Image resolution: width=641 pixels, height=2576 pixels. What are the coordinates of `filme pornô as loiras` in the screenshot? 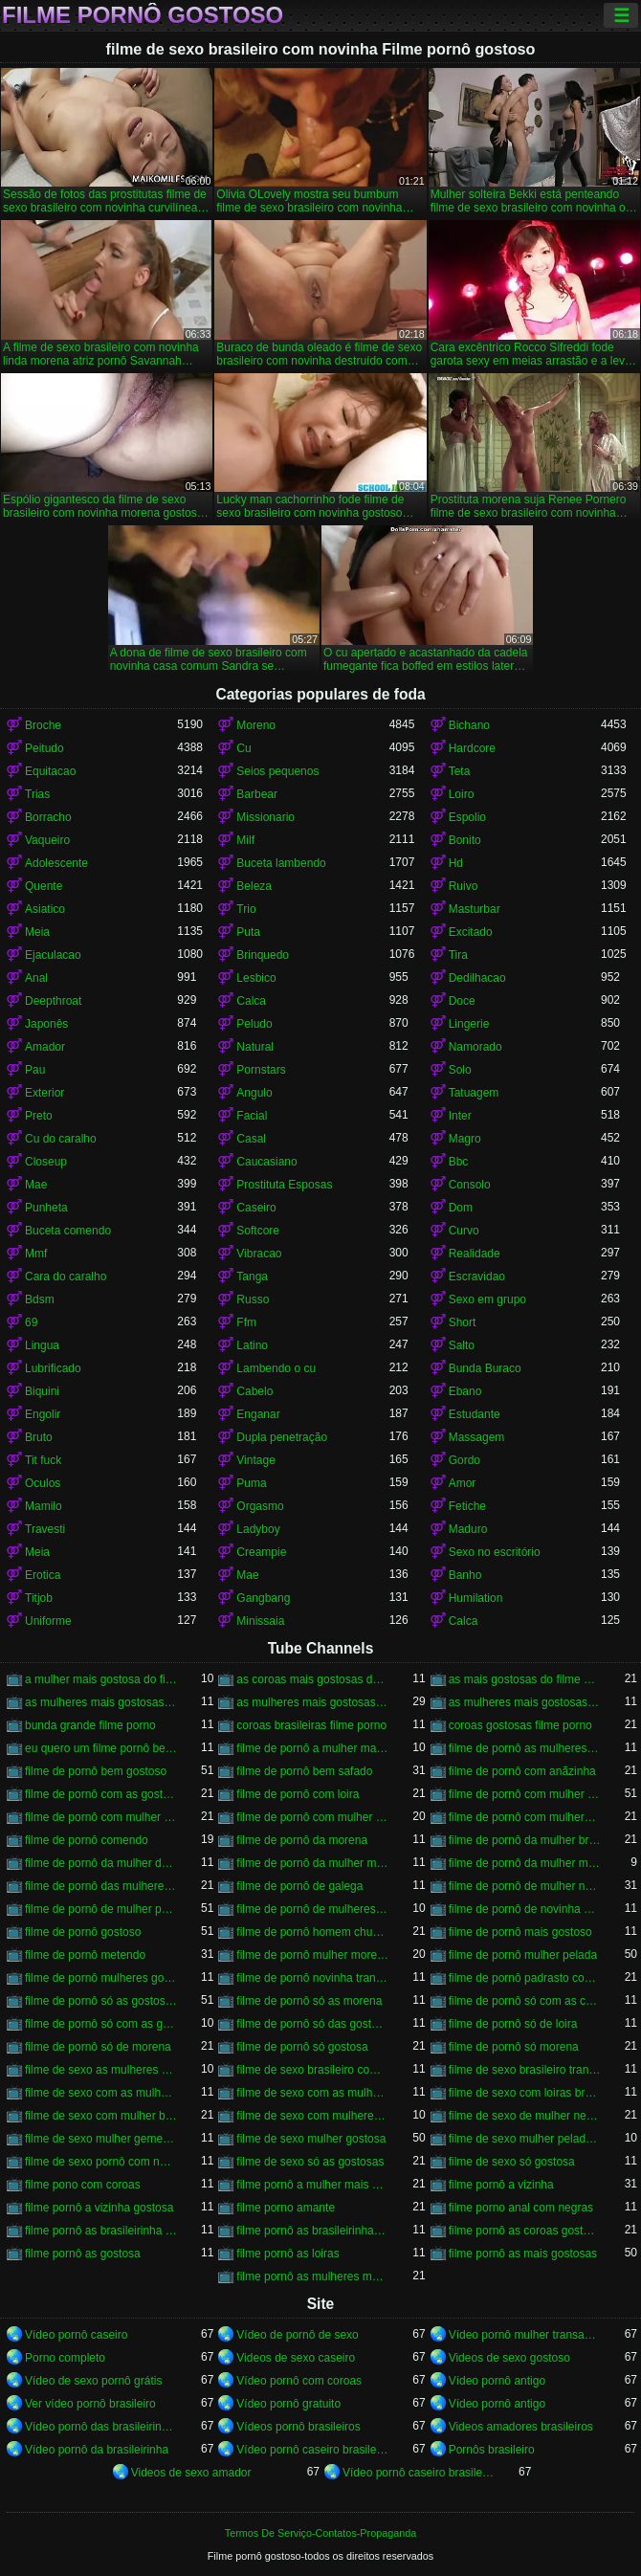 It's located at (287, 2253).